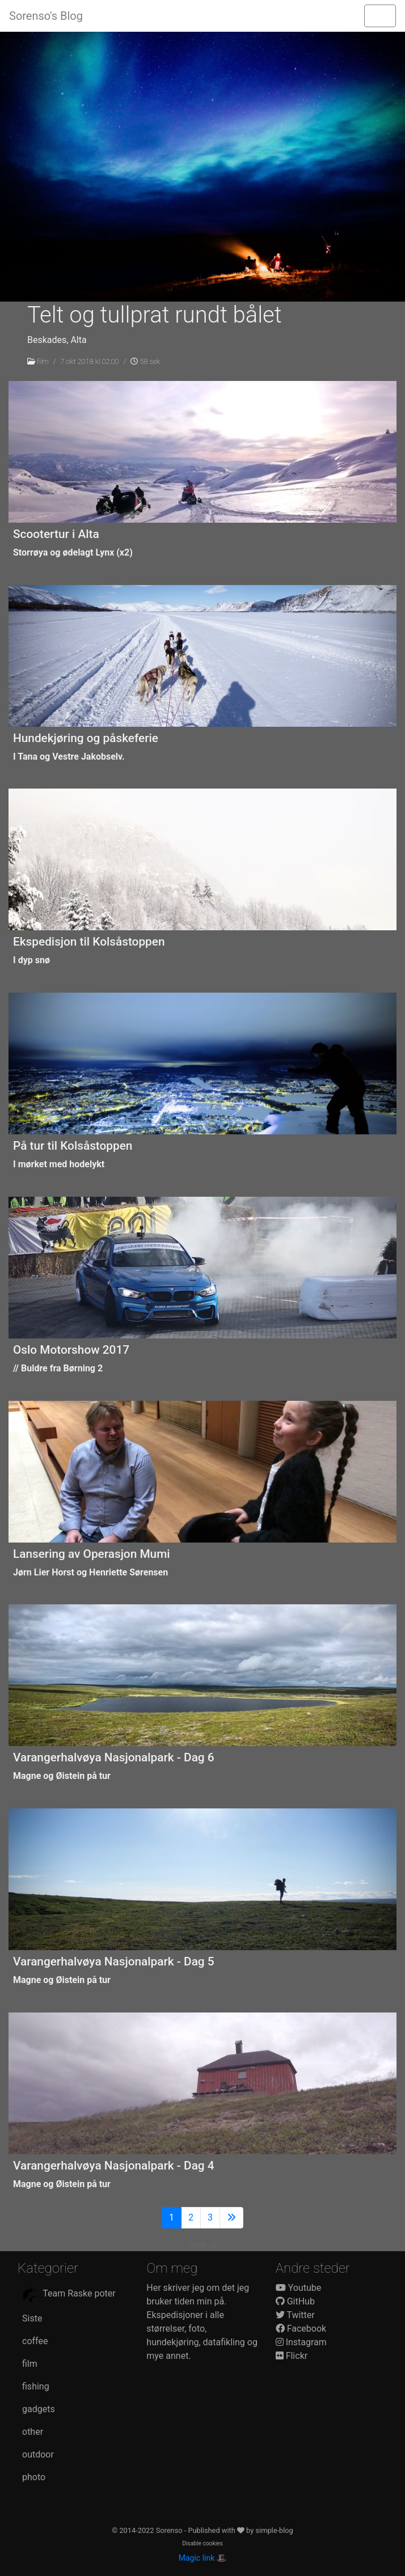 The image size is (405, 2576). Describe the element at coordinates (33, 2477) in the screenshot. I see `photo` at that location.